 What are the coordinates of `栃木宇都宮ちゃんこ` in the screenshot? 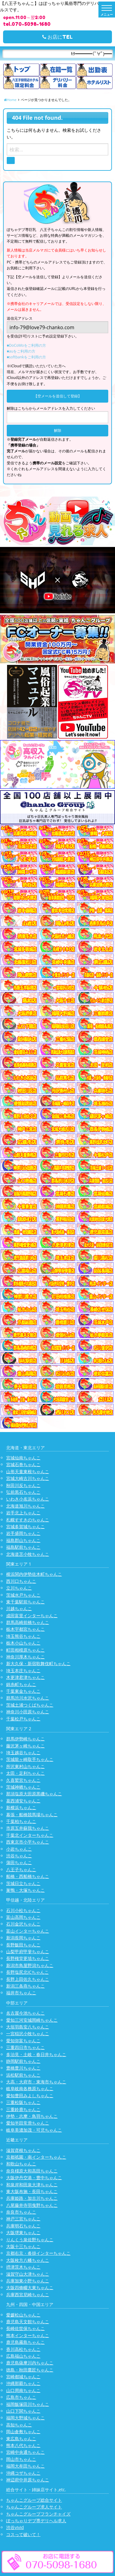 It's located at (25, 1629).